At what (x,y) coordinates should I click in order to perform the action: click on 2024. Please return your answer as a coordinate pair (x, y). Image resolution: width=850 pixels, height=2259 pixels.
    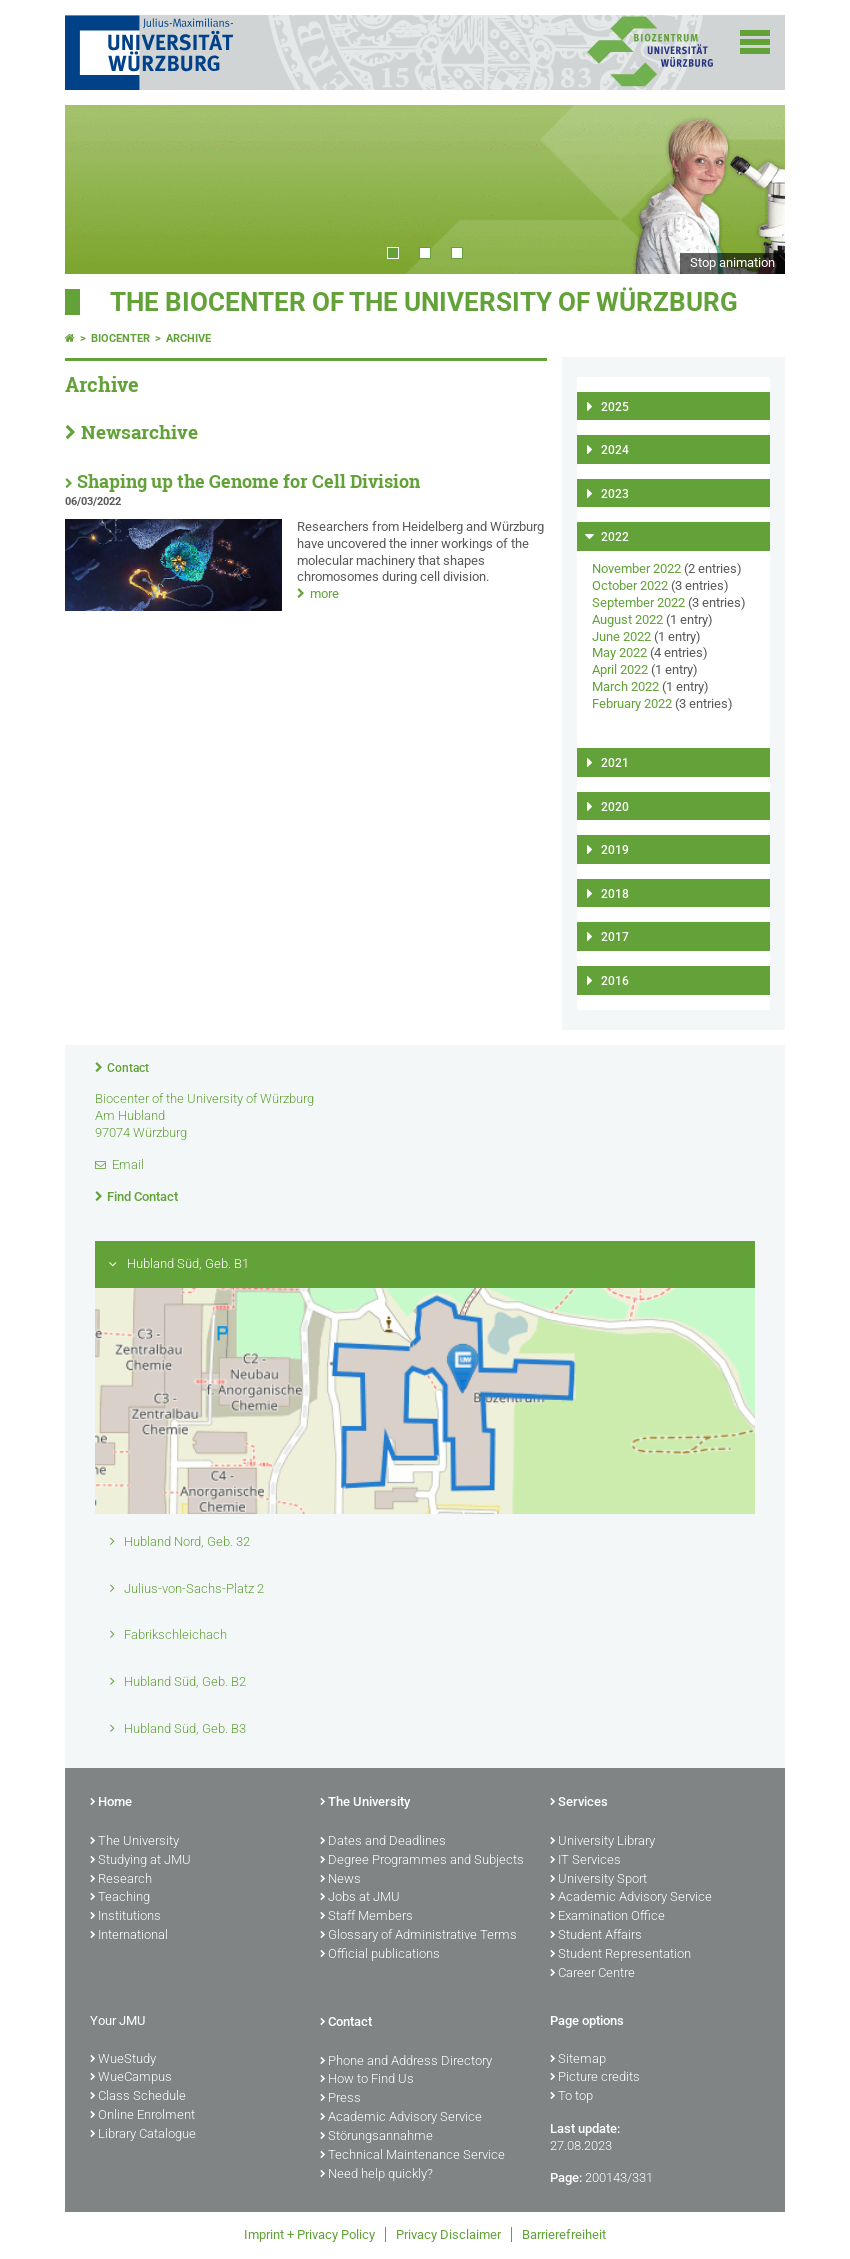
    Looking at the image, I should click on (615, 450).